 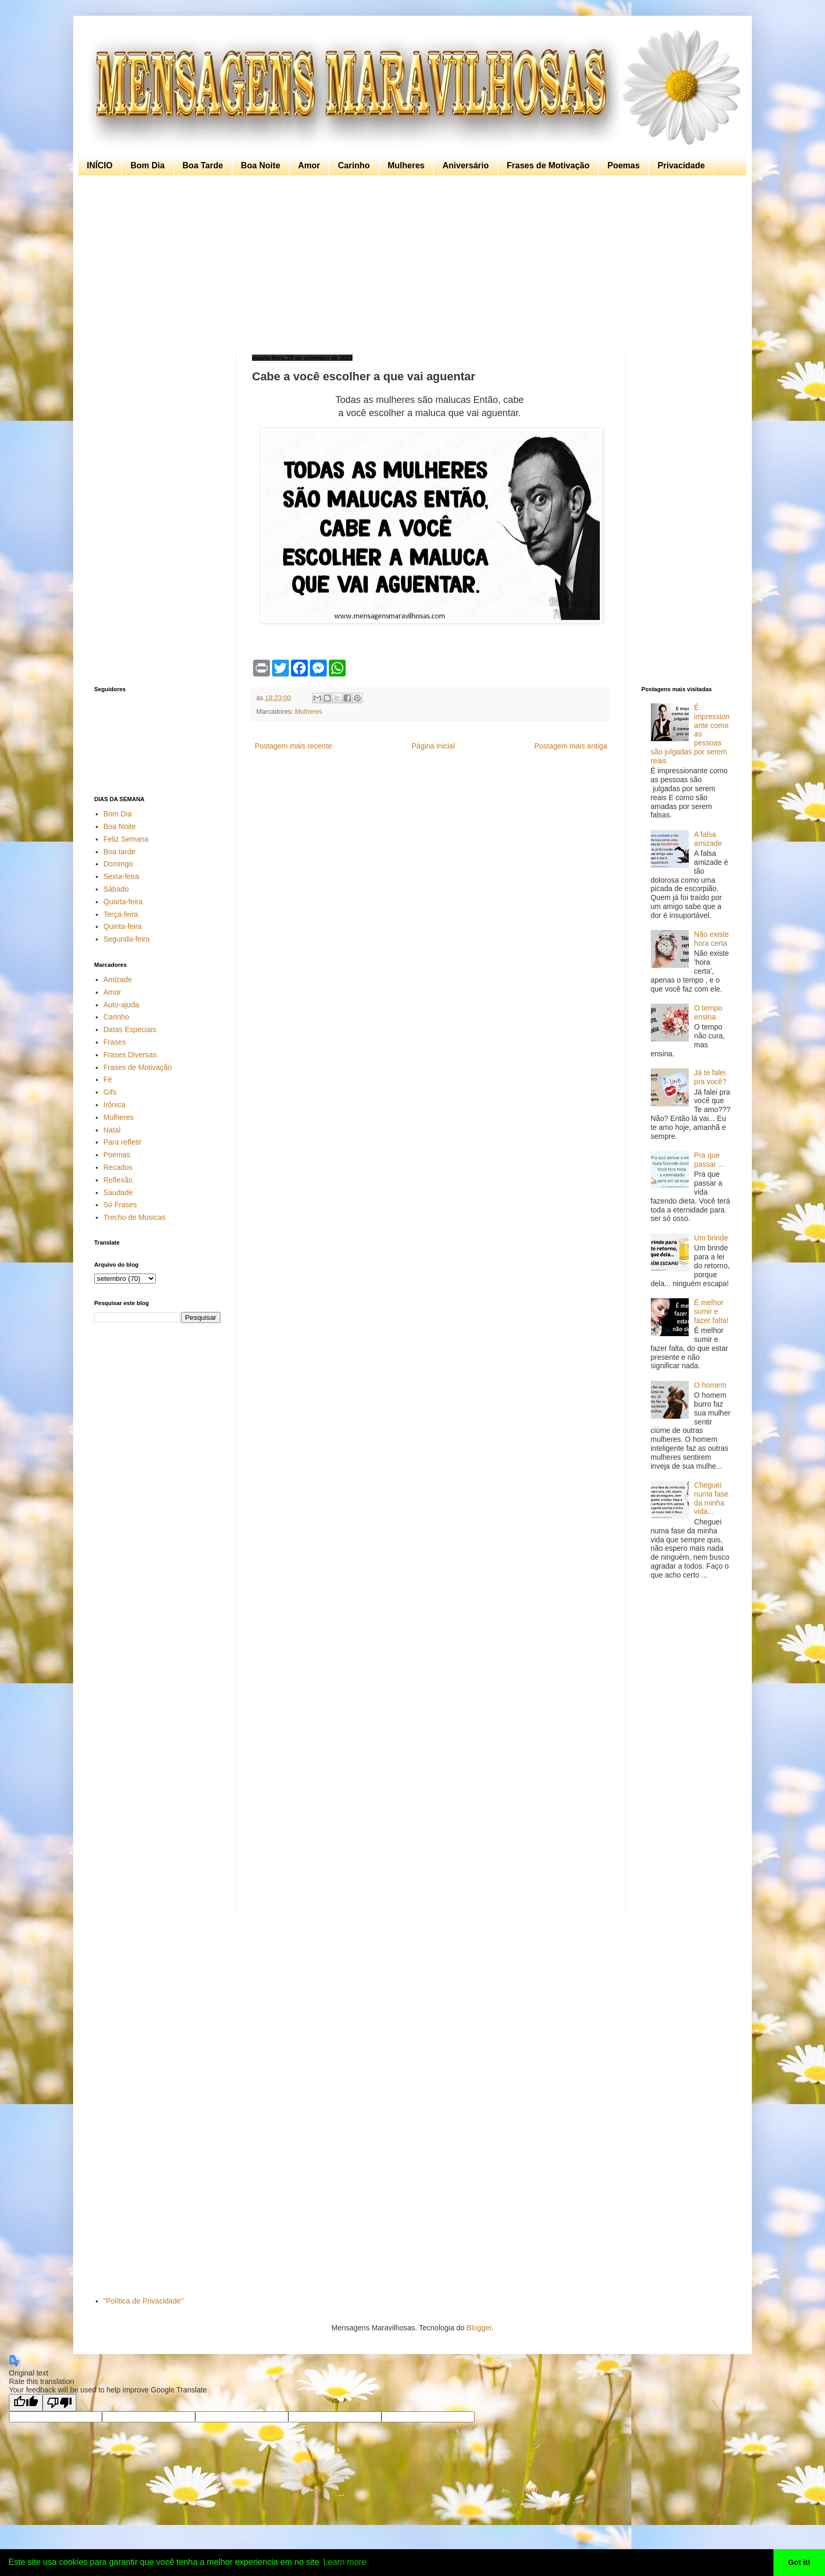 I want to click on O tempo ensina, so click(x=708, y=1012).